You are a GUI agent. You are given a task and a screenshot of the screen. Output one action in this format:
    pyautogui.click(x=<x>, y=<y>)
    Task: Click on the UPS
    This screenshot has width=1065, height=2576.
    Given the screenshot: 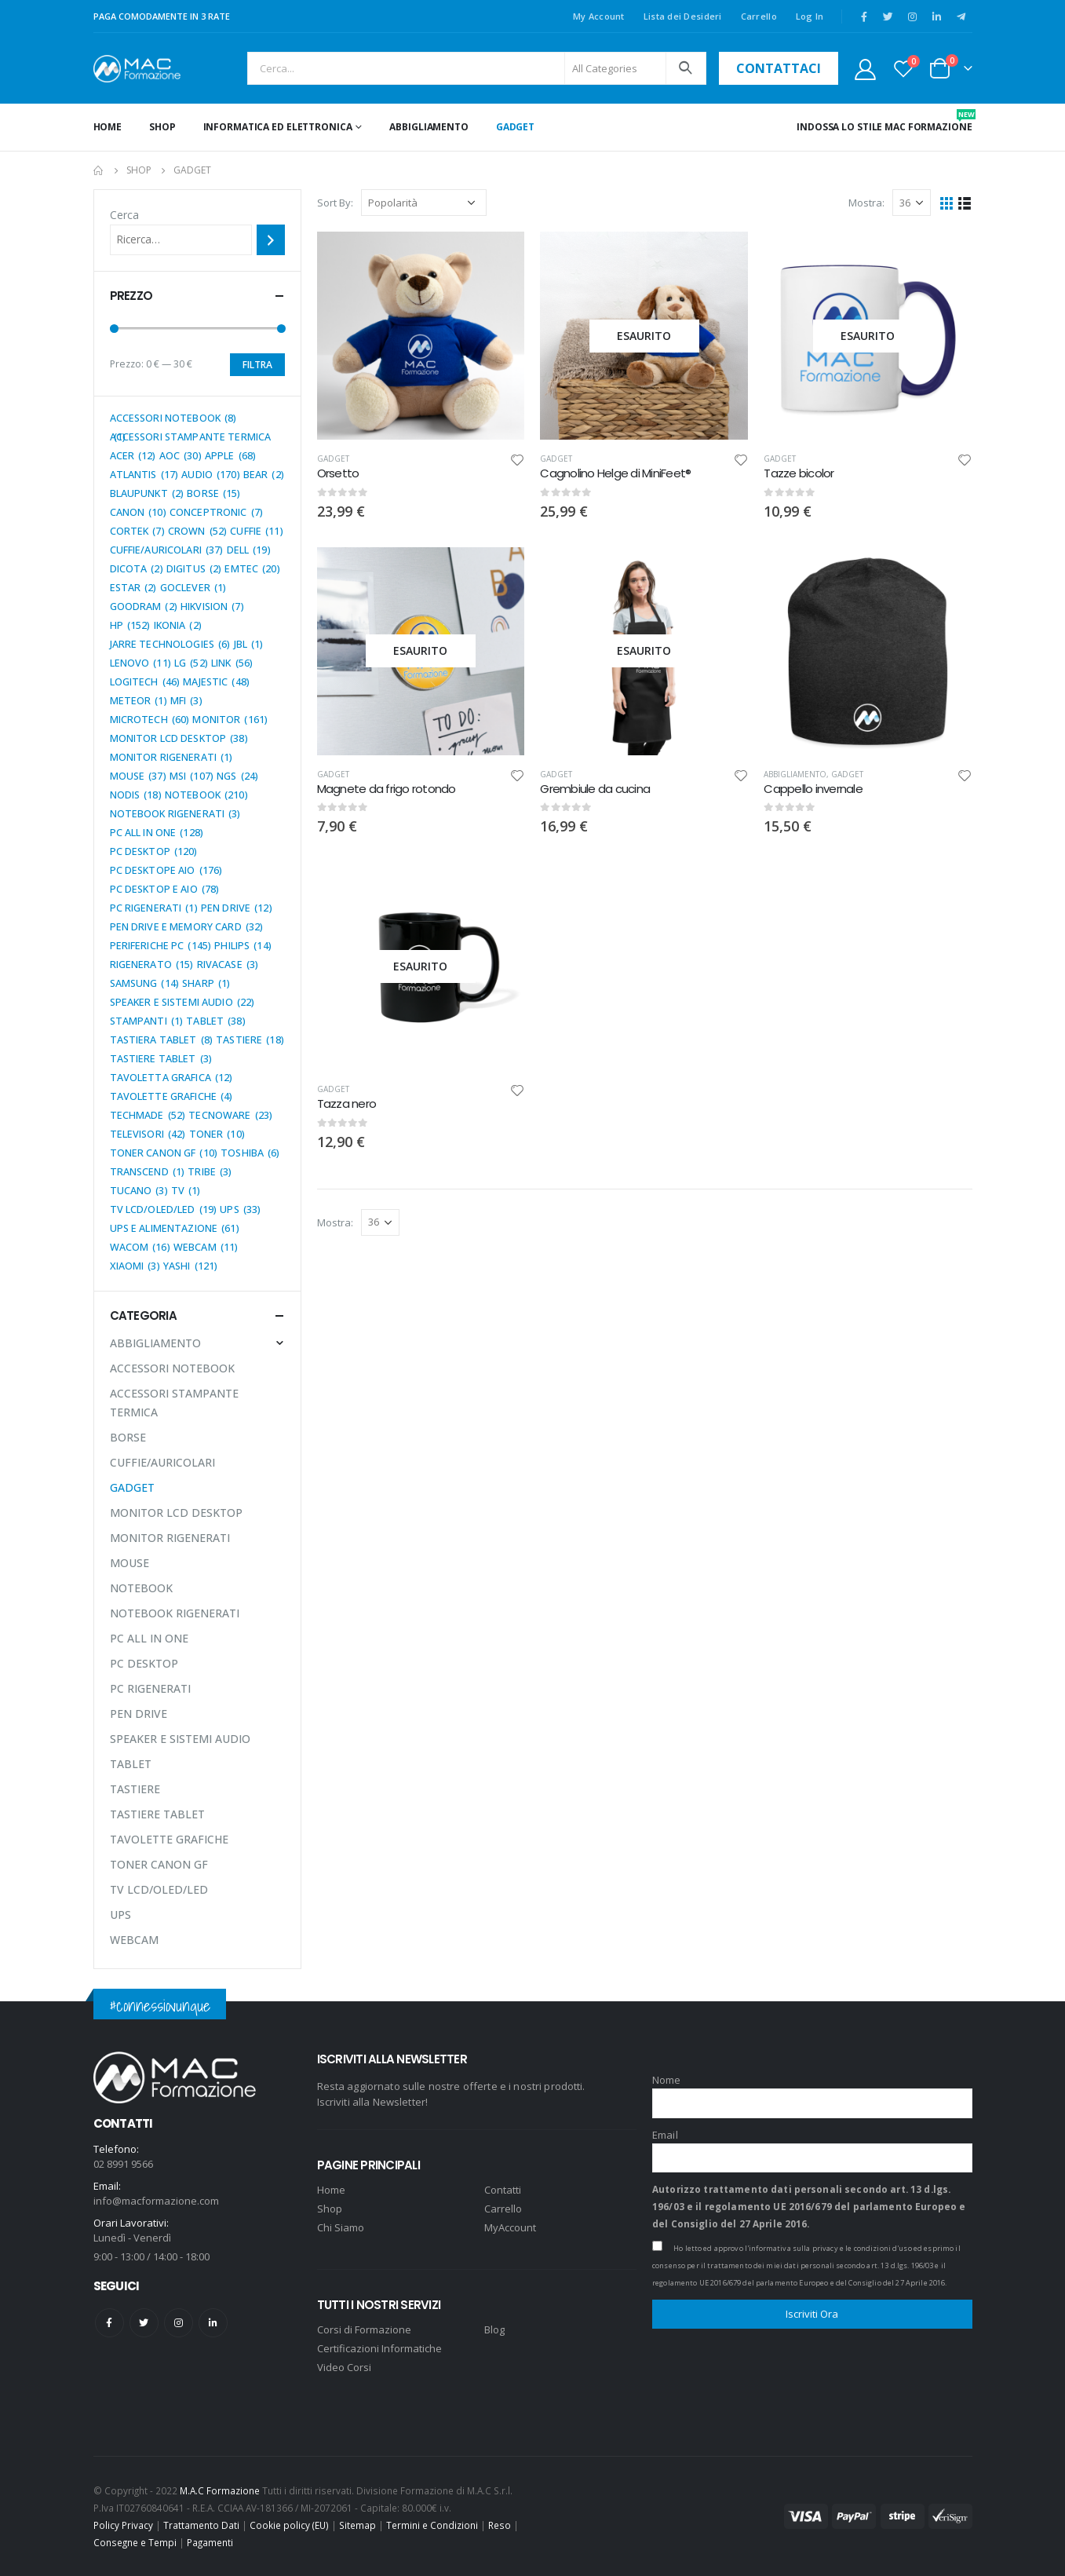 What is the action you would take?
    pyautogui.click(x=120, y=1914)
    